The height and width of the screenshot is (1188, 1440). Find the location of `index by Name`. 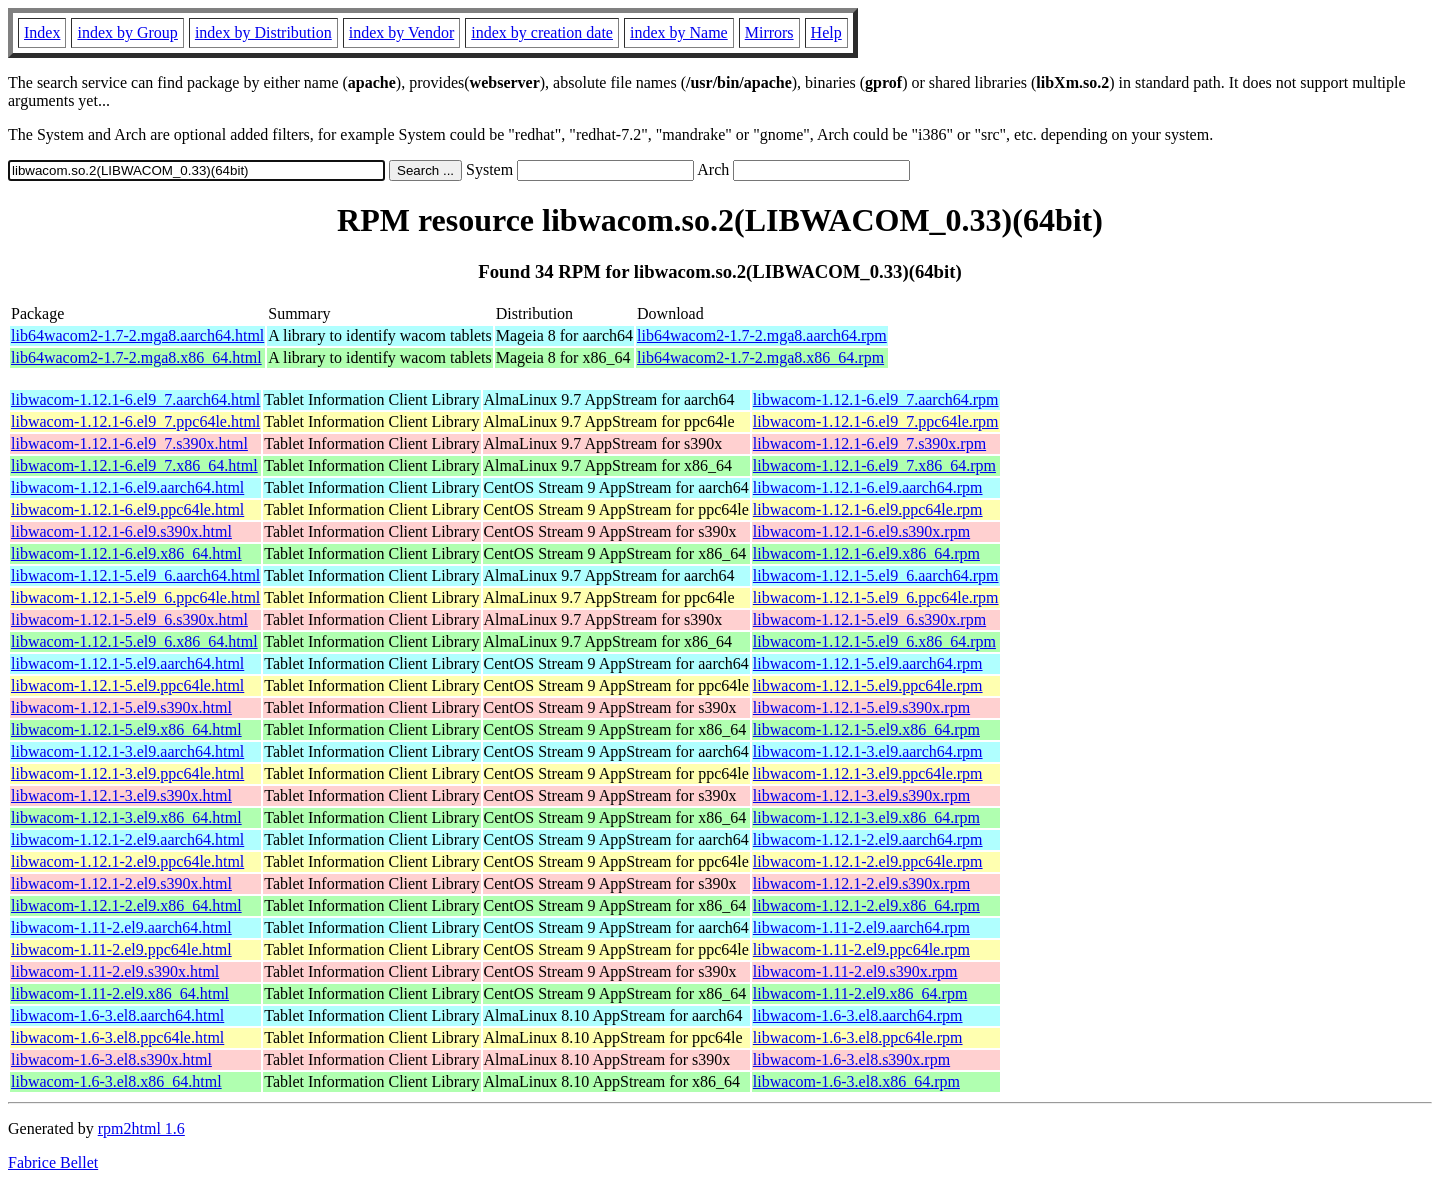

index by Name is located at coordinates (679, 32).